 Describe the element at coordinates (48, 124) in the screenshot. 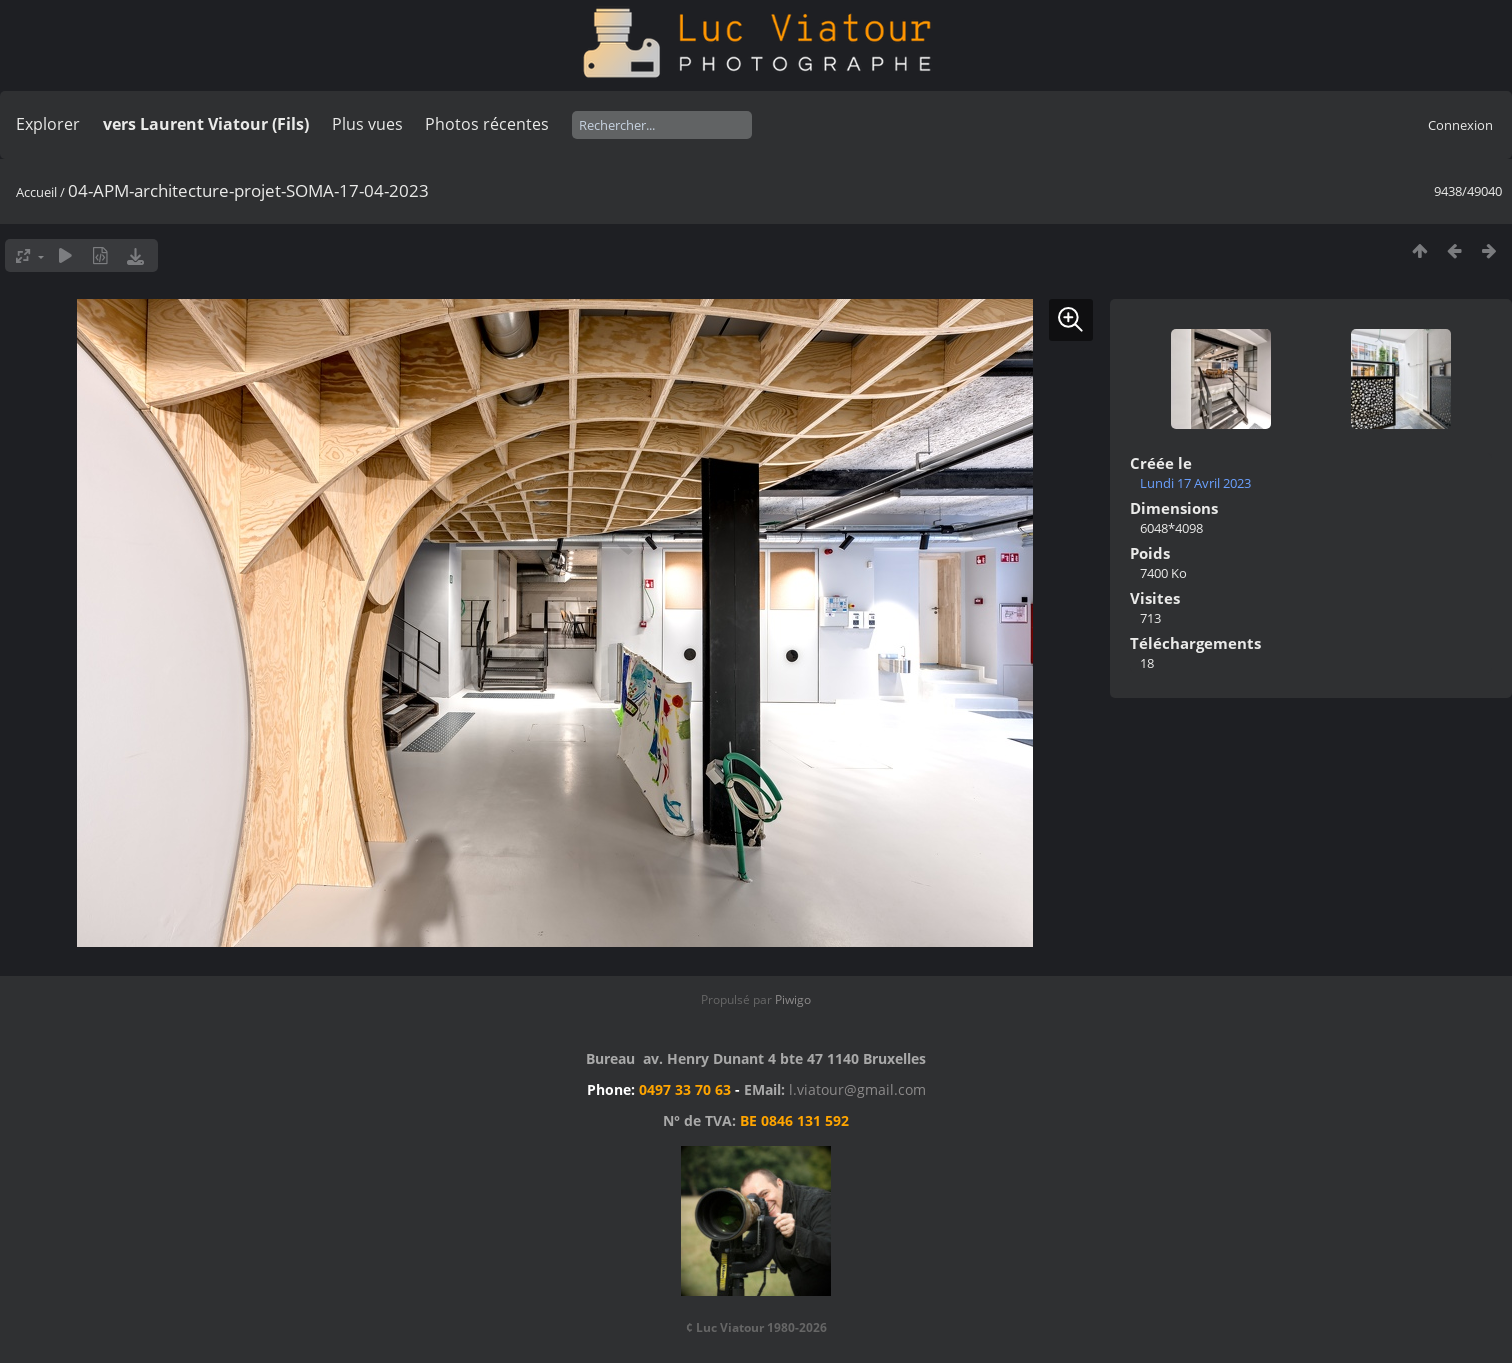

I see `Explorer` at that location.